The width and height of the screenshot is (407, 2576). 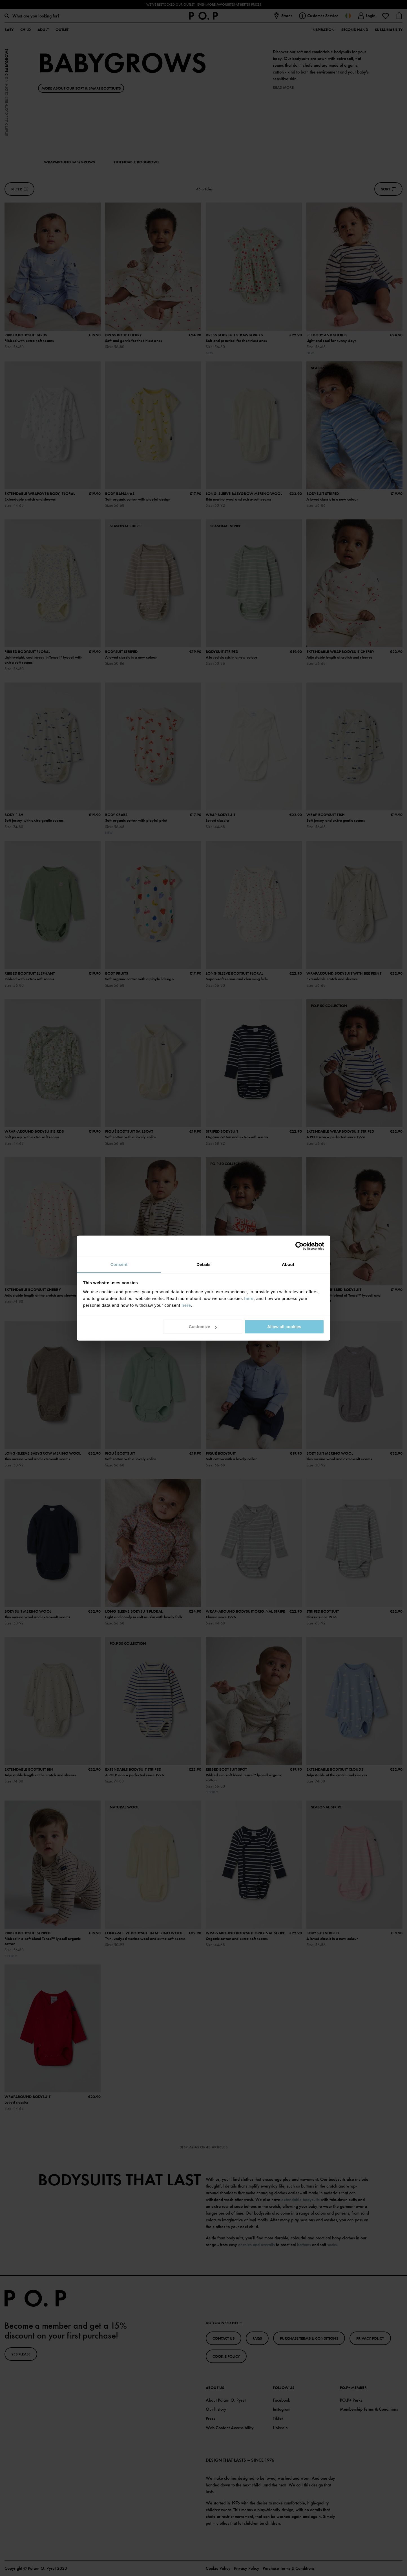 What do you see at coordinates (119, 1264) in the screenshot?
I see `Consent [tab]` at bounding box center [119, 1264].